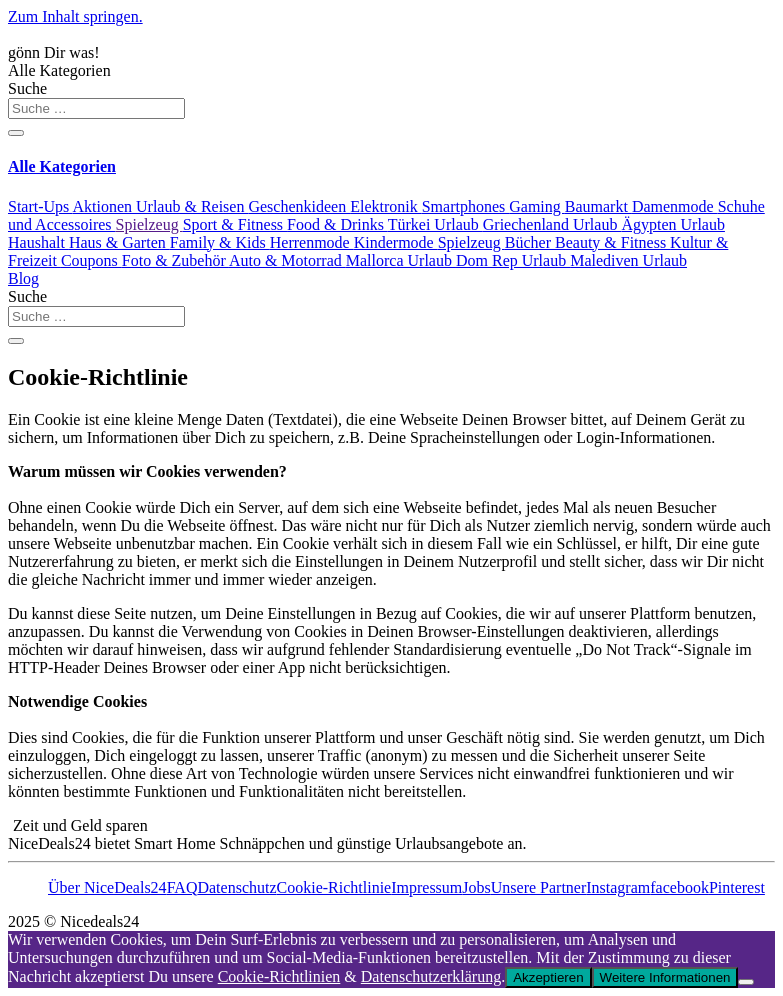 This screenshot has width=783, height=996. I want to click on Unsere Partner, so click(539, 887).